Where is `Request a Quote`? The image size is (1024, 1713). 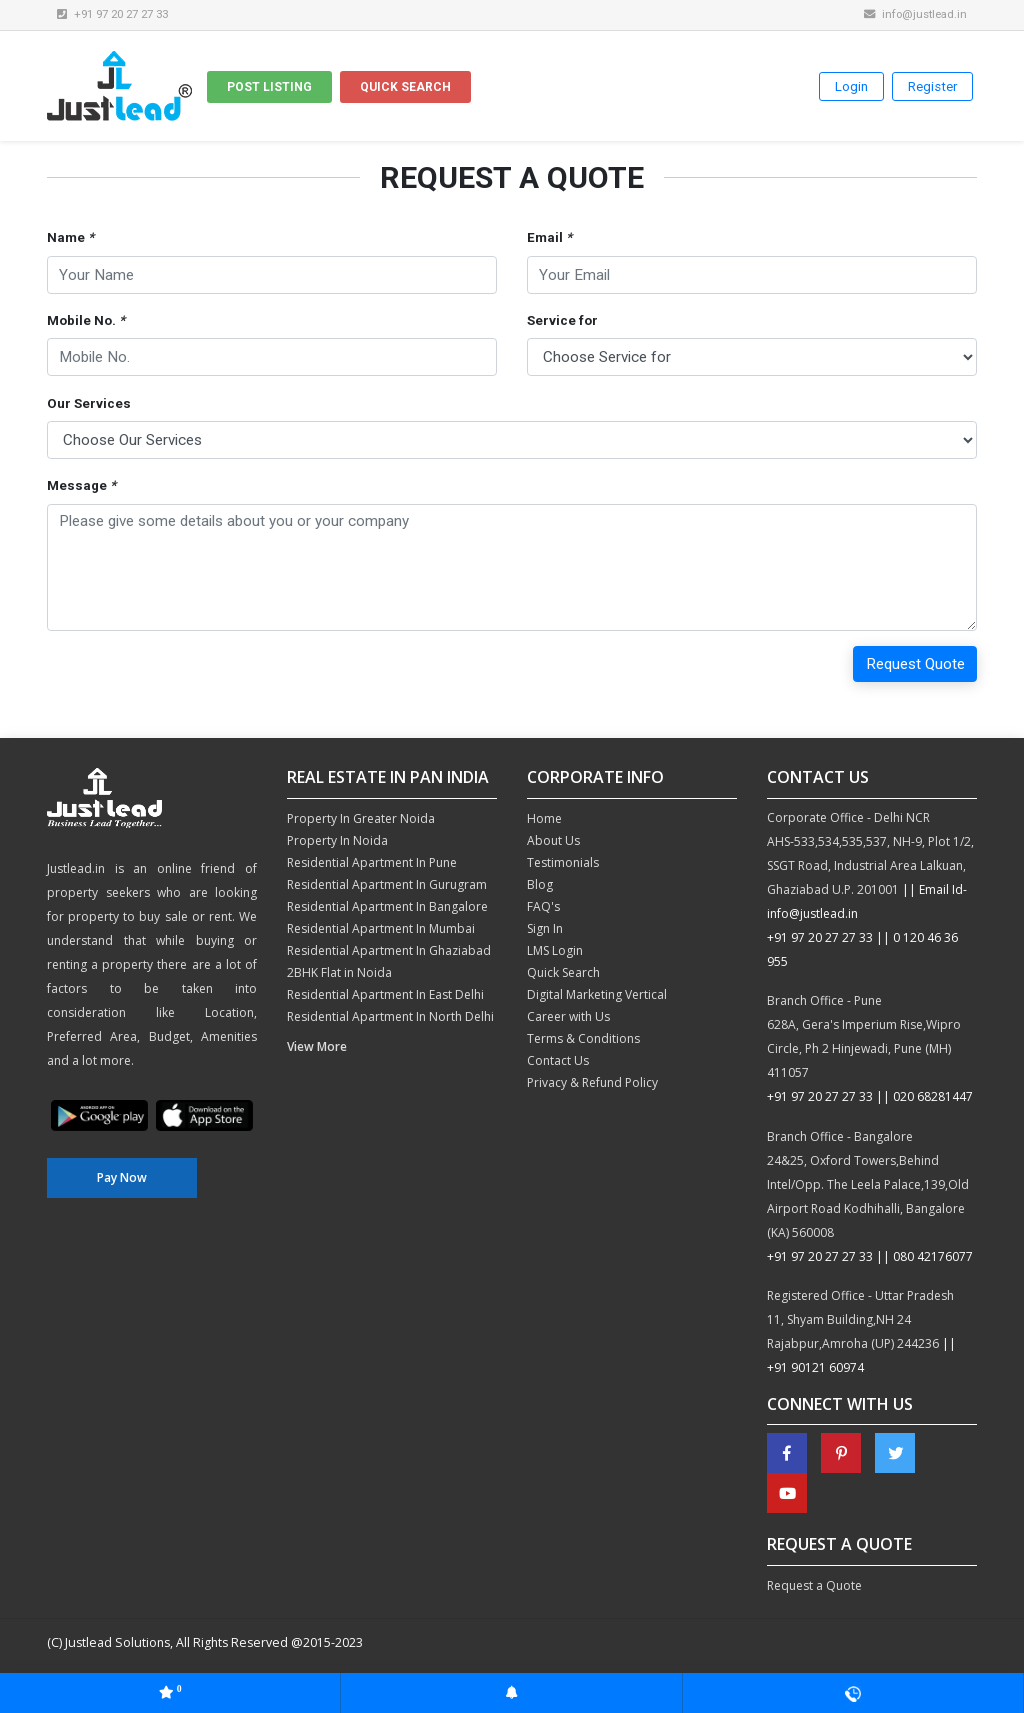
Request a Quote is located at coordinates (814, 1585).